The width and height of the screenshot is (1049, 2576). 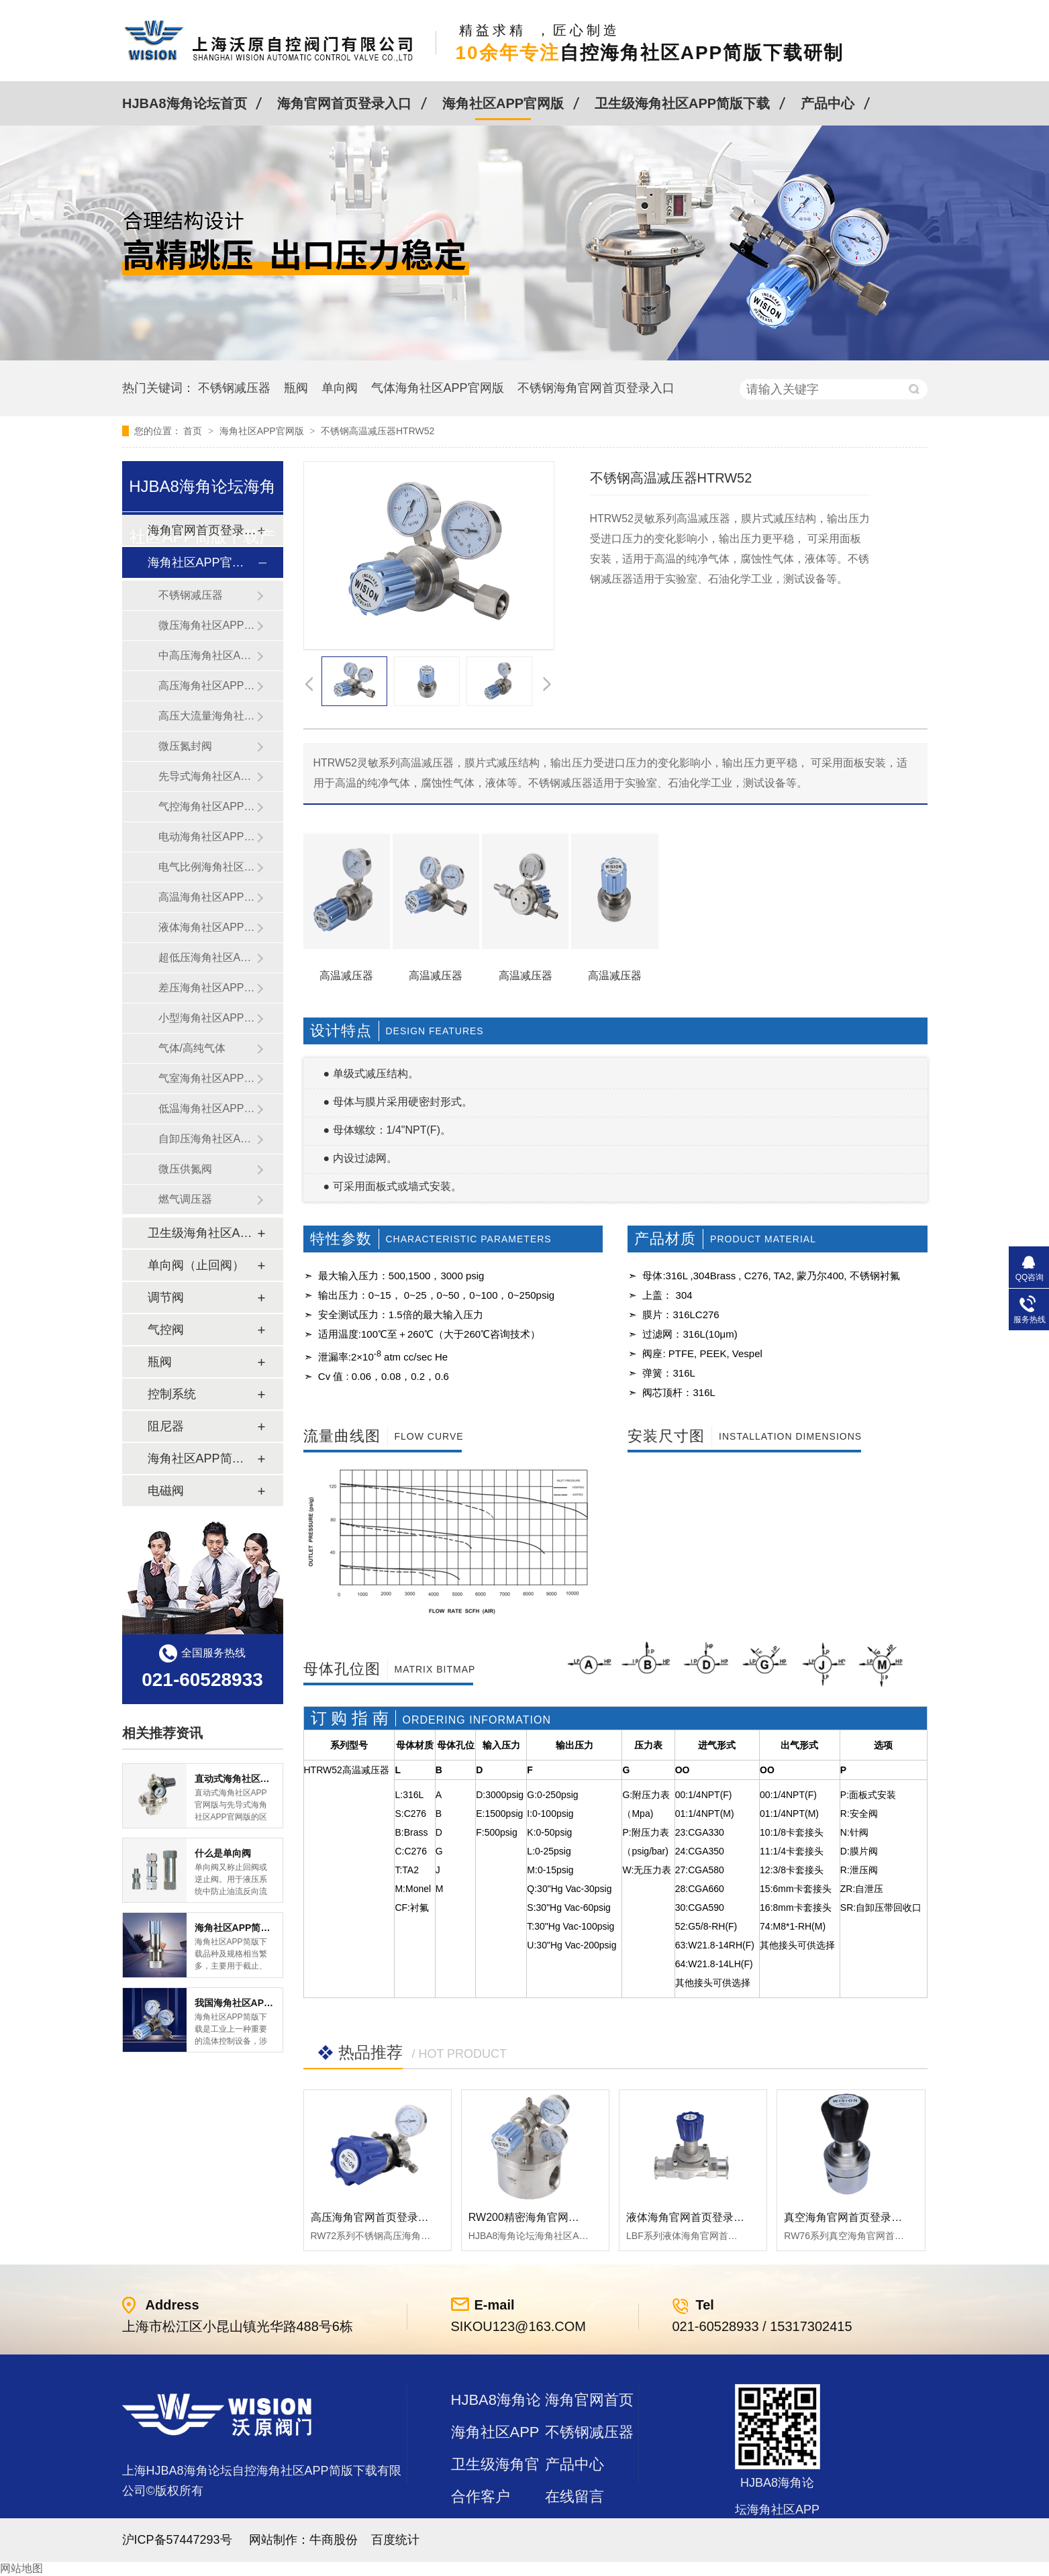 What do you see at coordinates (550, 2217) in the screenshot?
I see `RW200精密海角官网首页登录入口` at bounding box center [550, 2217].